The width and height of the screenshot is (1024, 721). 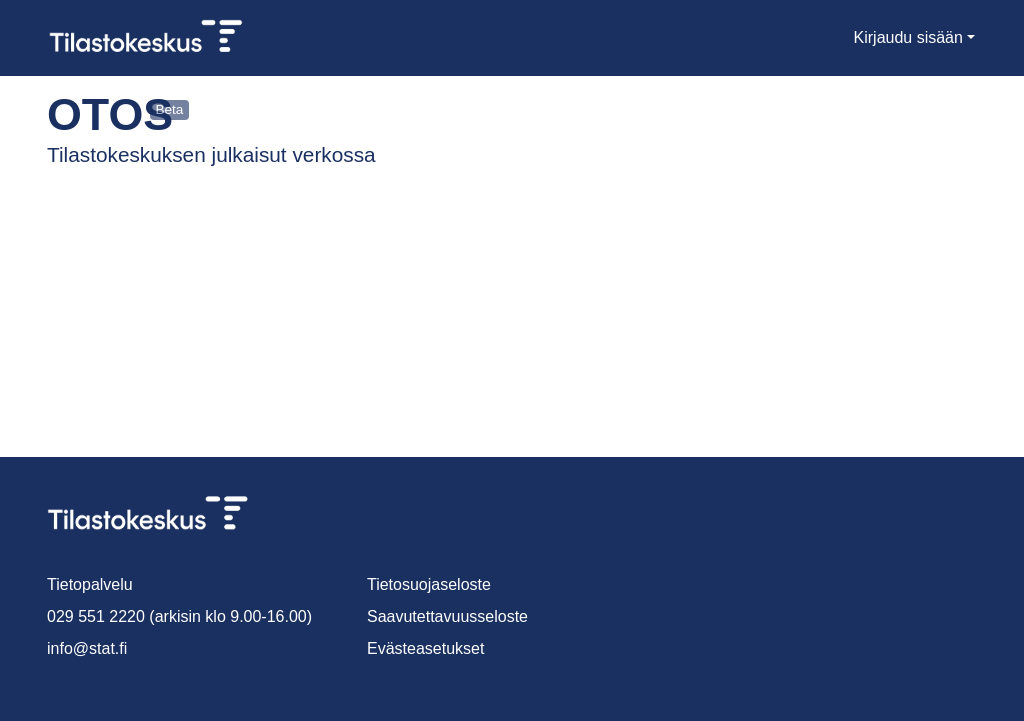 I want to click on Evästeasetukset, so click(x=427, y=648).